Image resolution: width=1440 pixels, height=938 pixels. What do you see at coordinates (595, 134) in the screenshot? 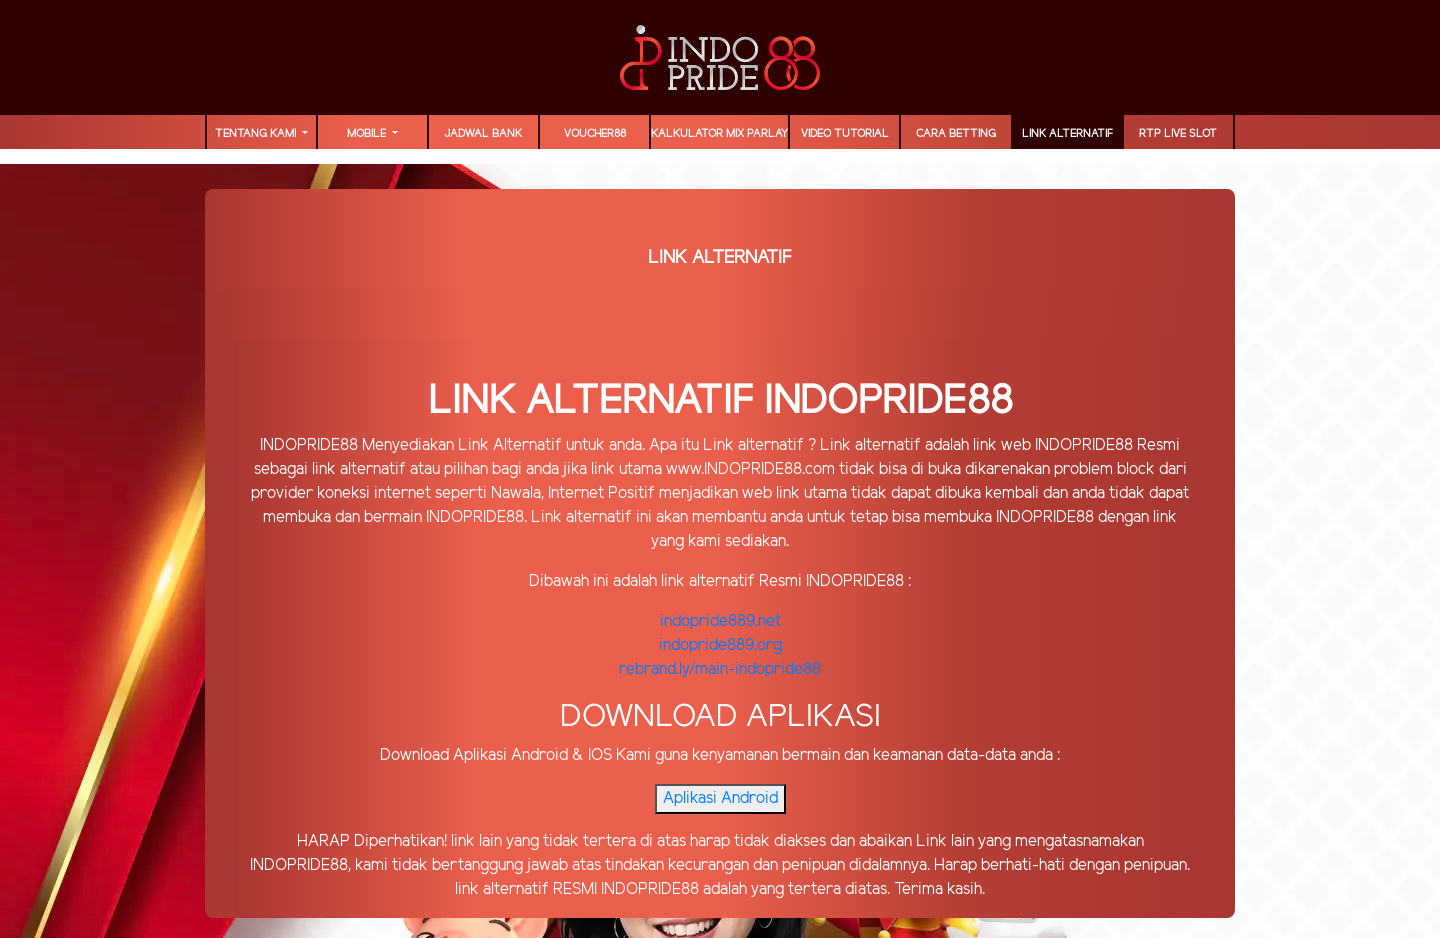
I see `voucher88` at bounding box center [595, 134].